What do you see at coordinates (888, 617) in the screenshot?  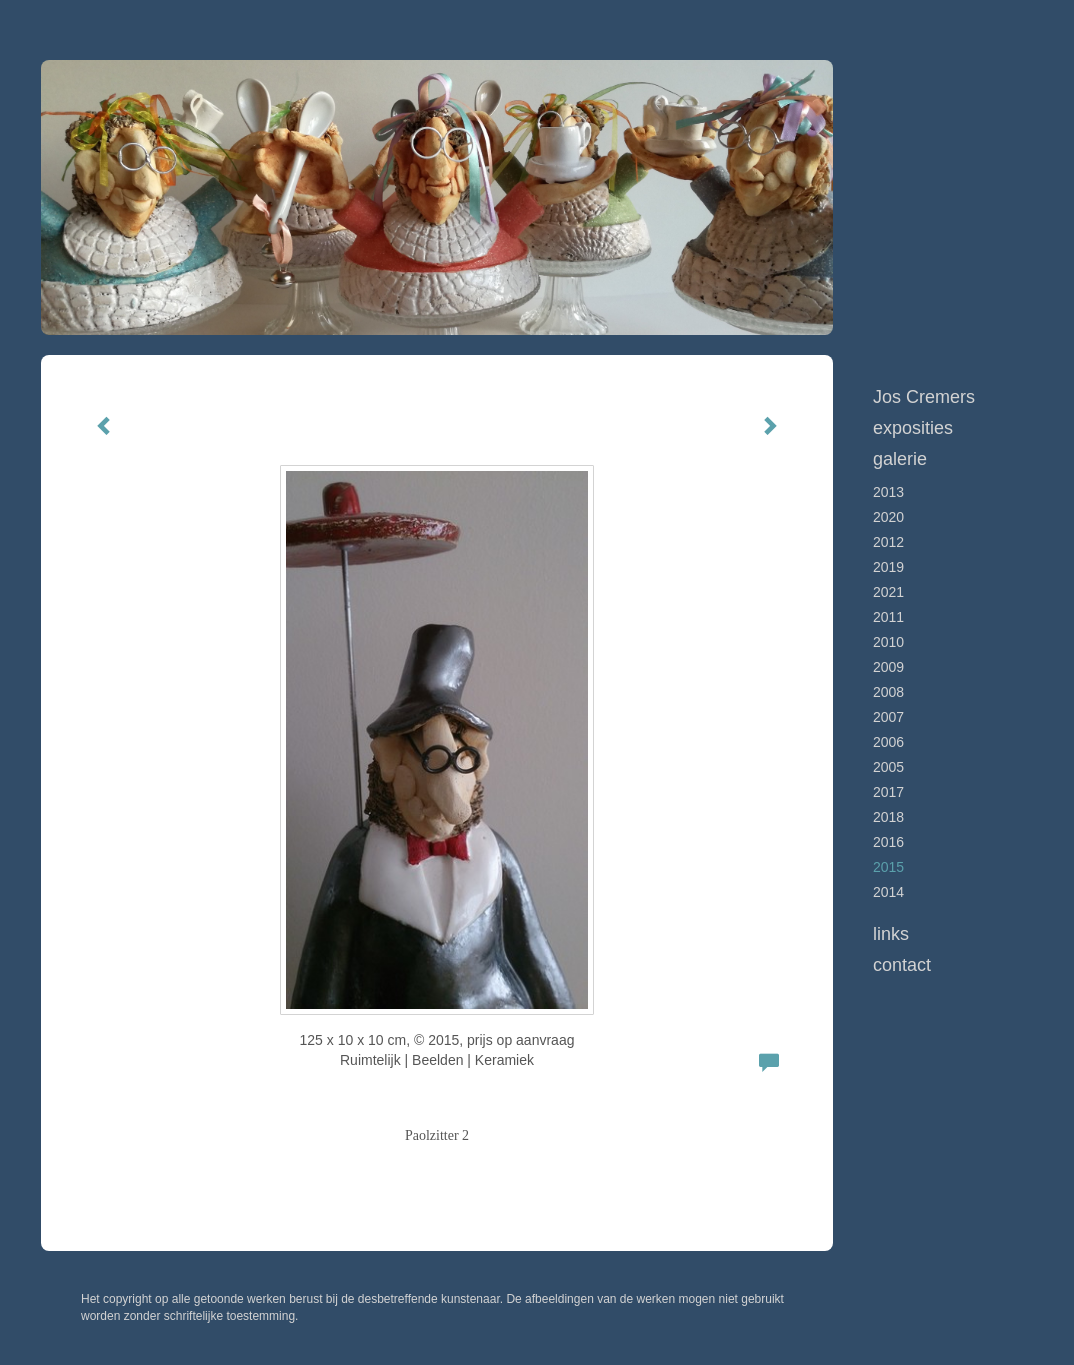 I see `2011` at bounding box center [888, 617].